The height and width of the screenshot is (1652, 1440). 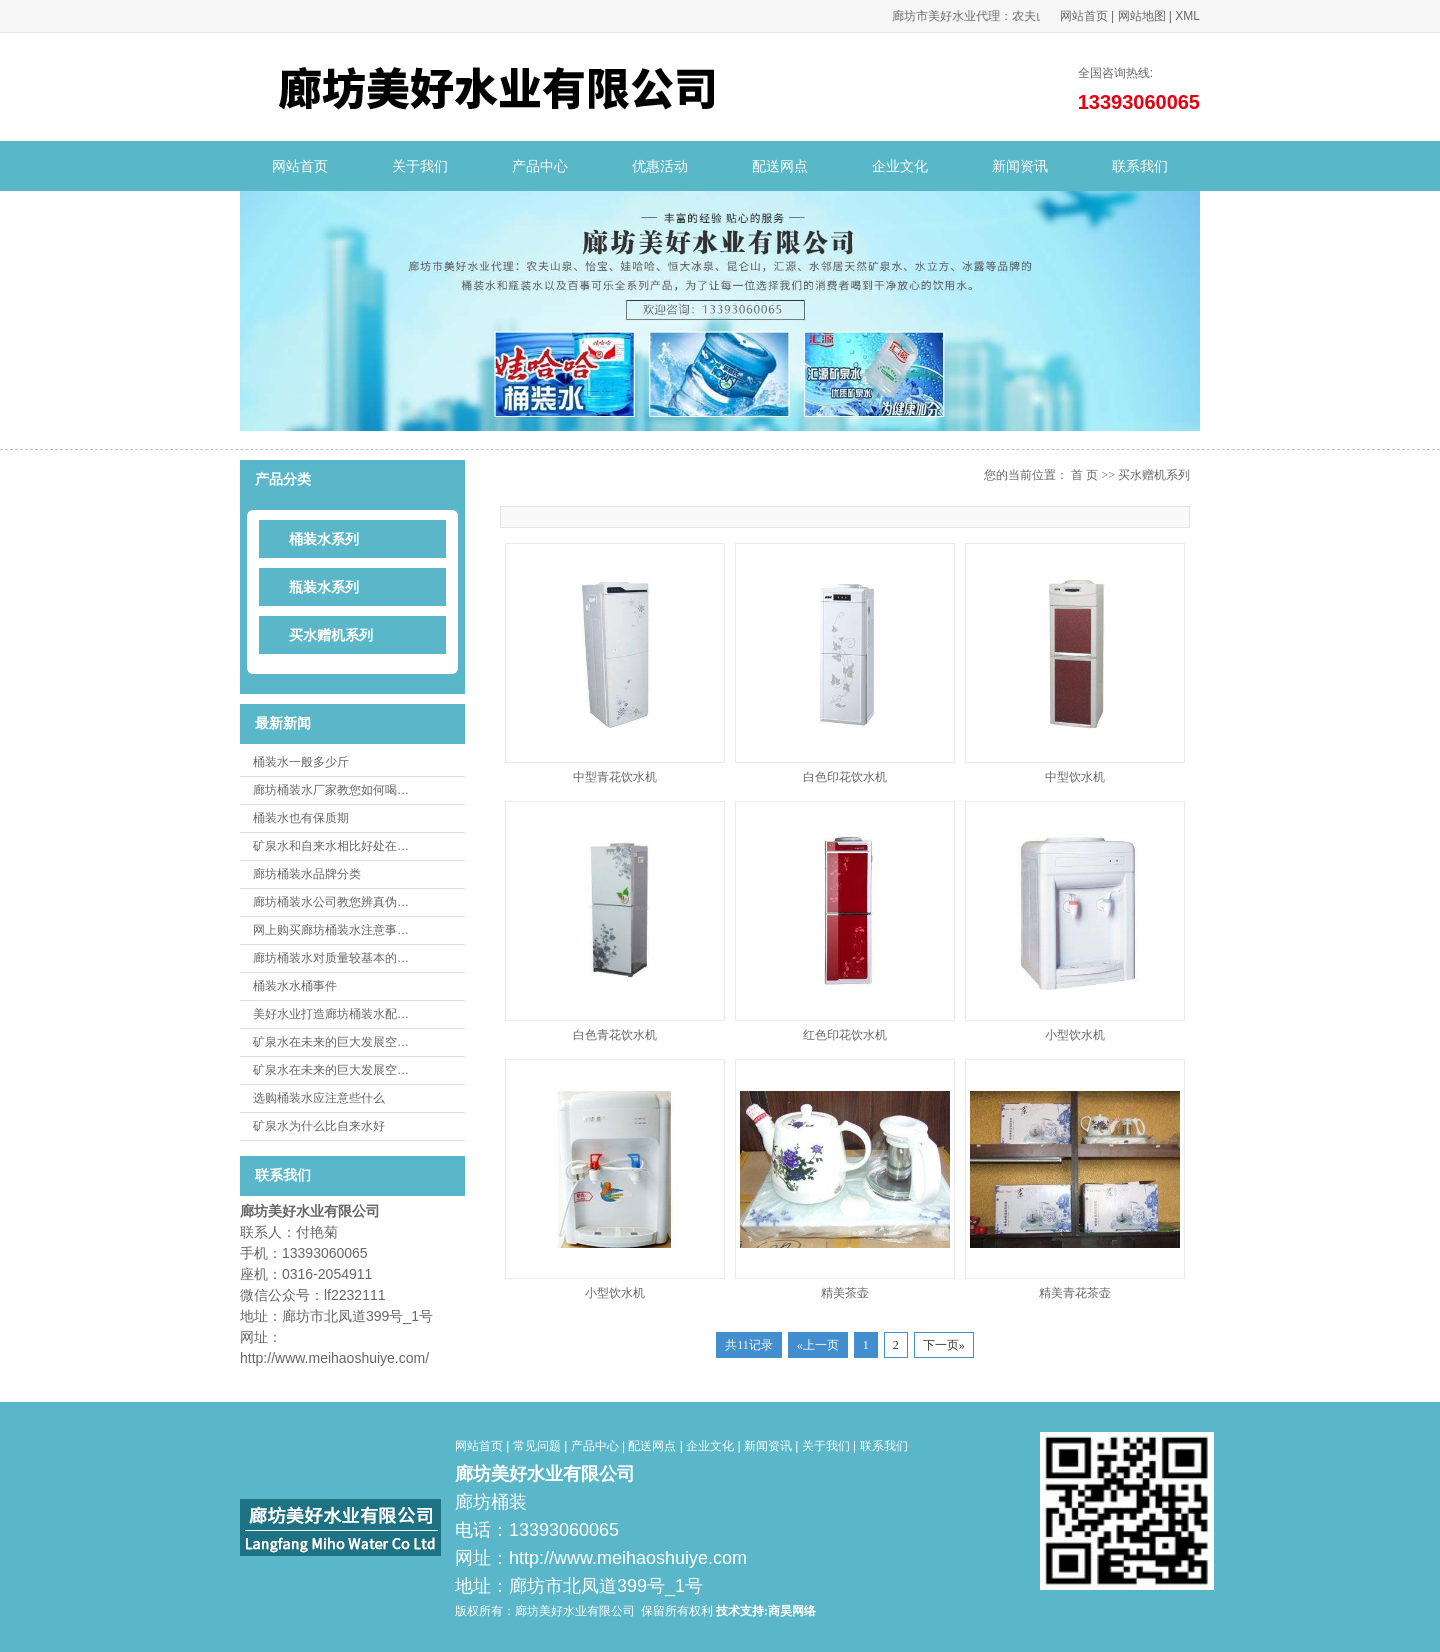 I want to click on XML, so click(x=1187, y=16).